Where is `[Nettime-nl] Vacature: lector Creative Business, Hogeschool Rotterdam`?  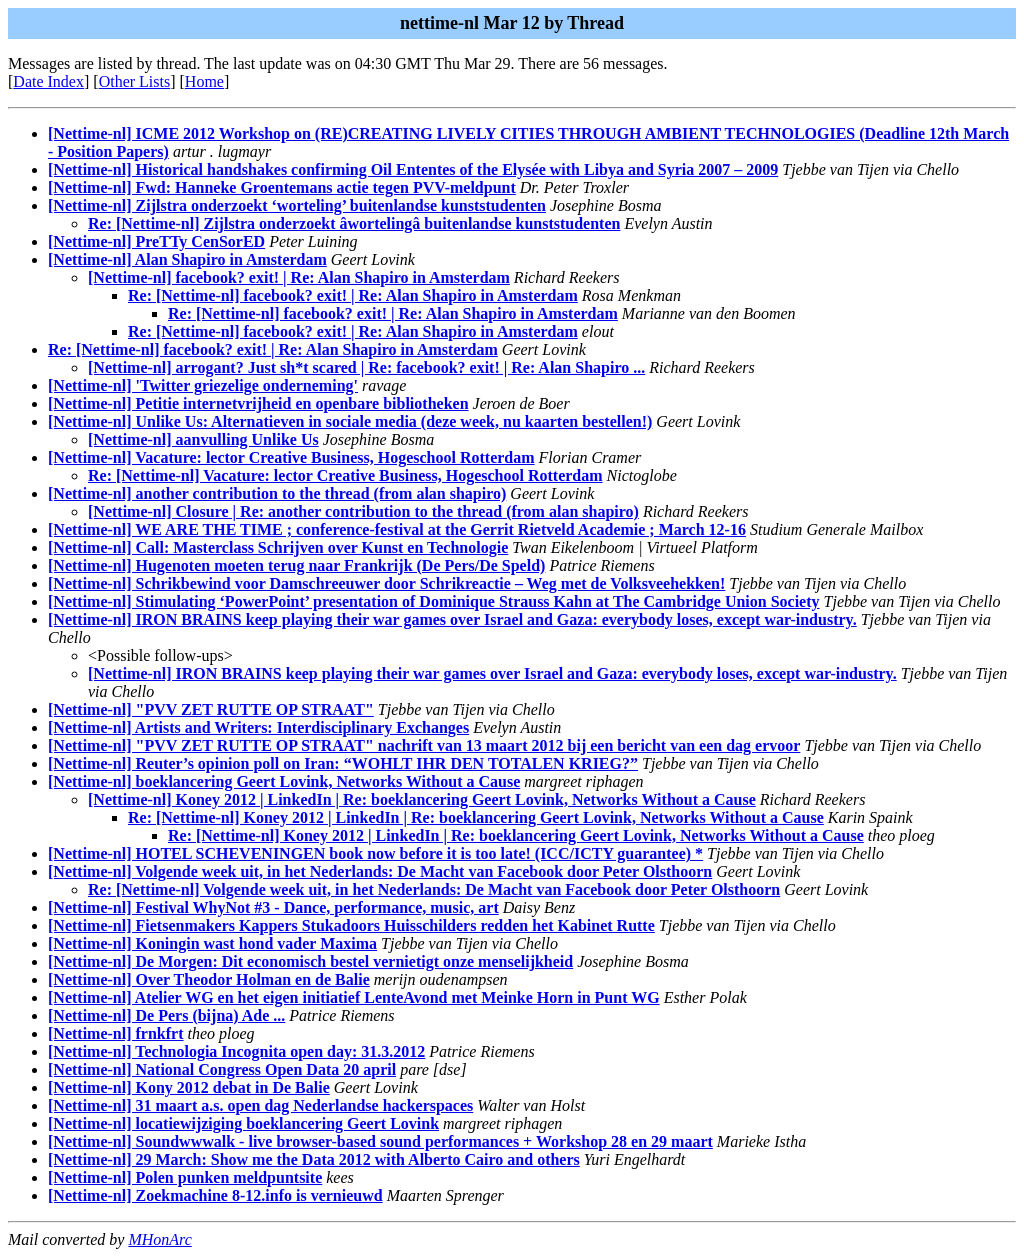 [Nettime-nl] Vacature: lector Creative Business, Hogeschool Rotterdam is located at coordinates (291, 457).